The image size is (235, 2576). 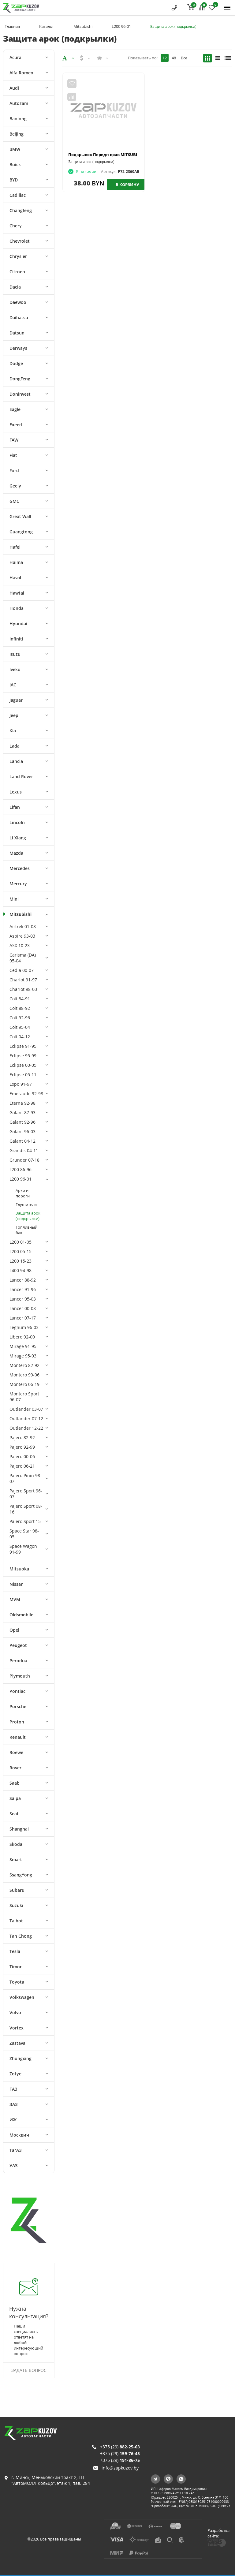 I want to click on Eclipse 05-11, so click(x=22, y=1074).